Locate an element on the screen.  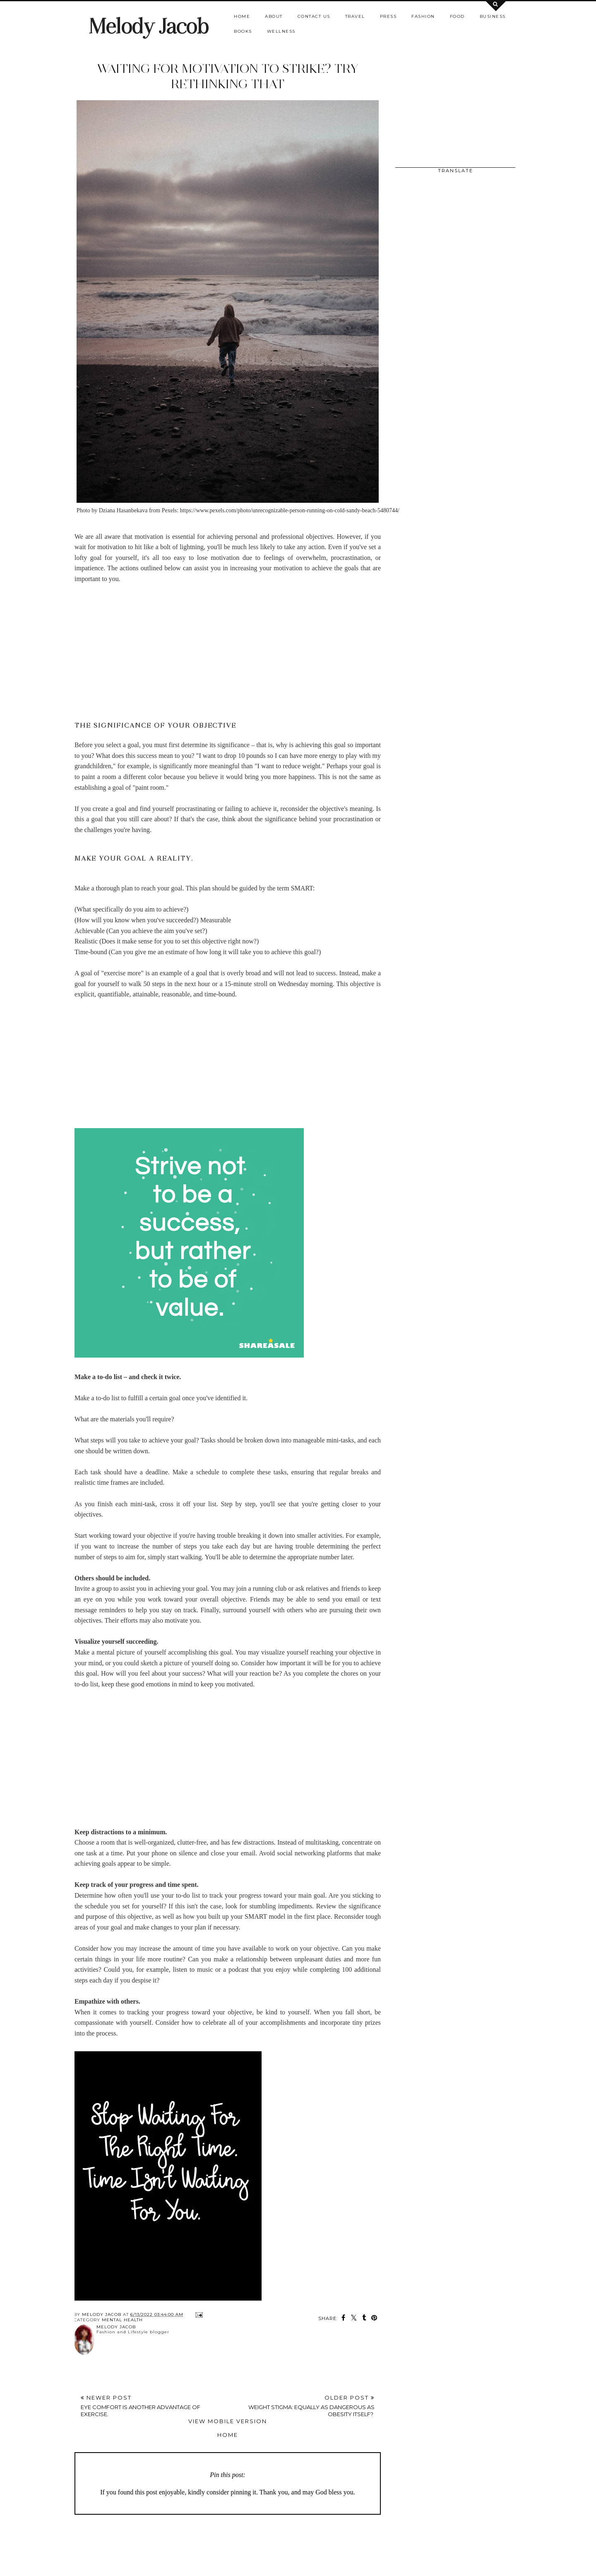
Business is located at coordinates (493, 16).